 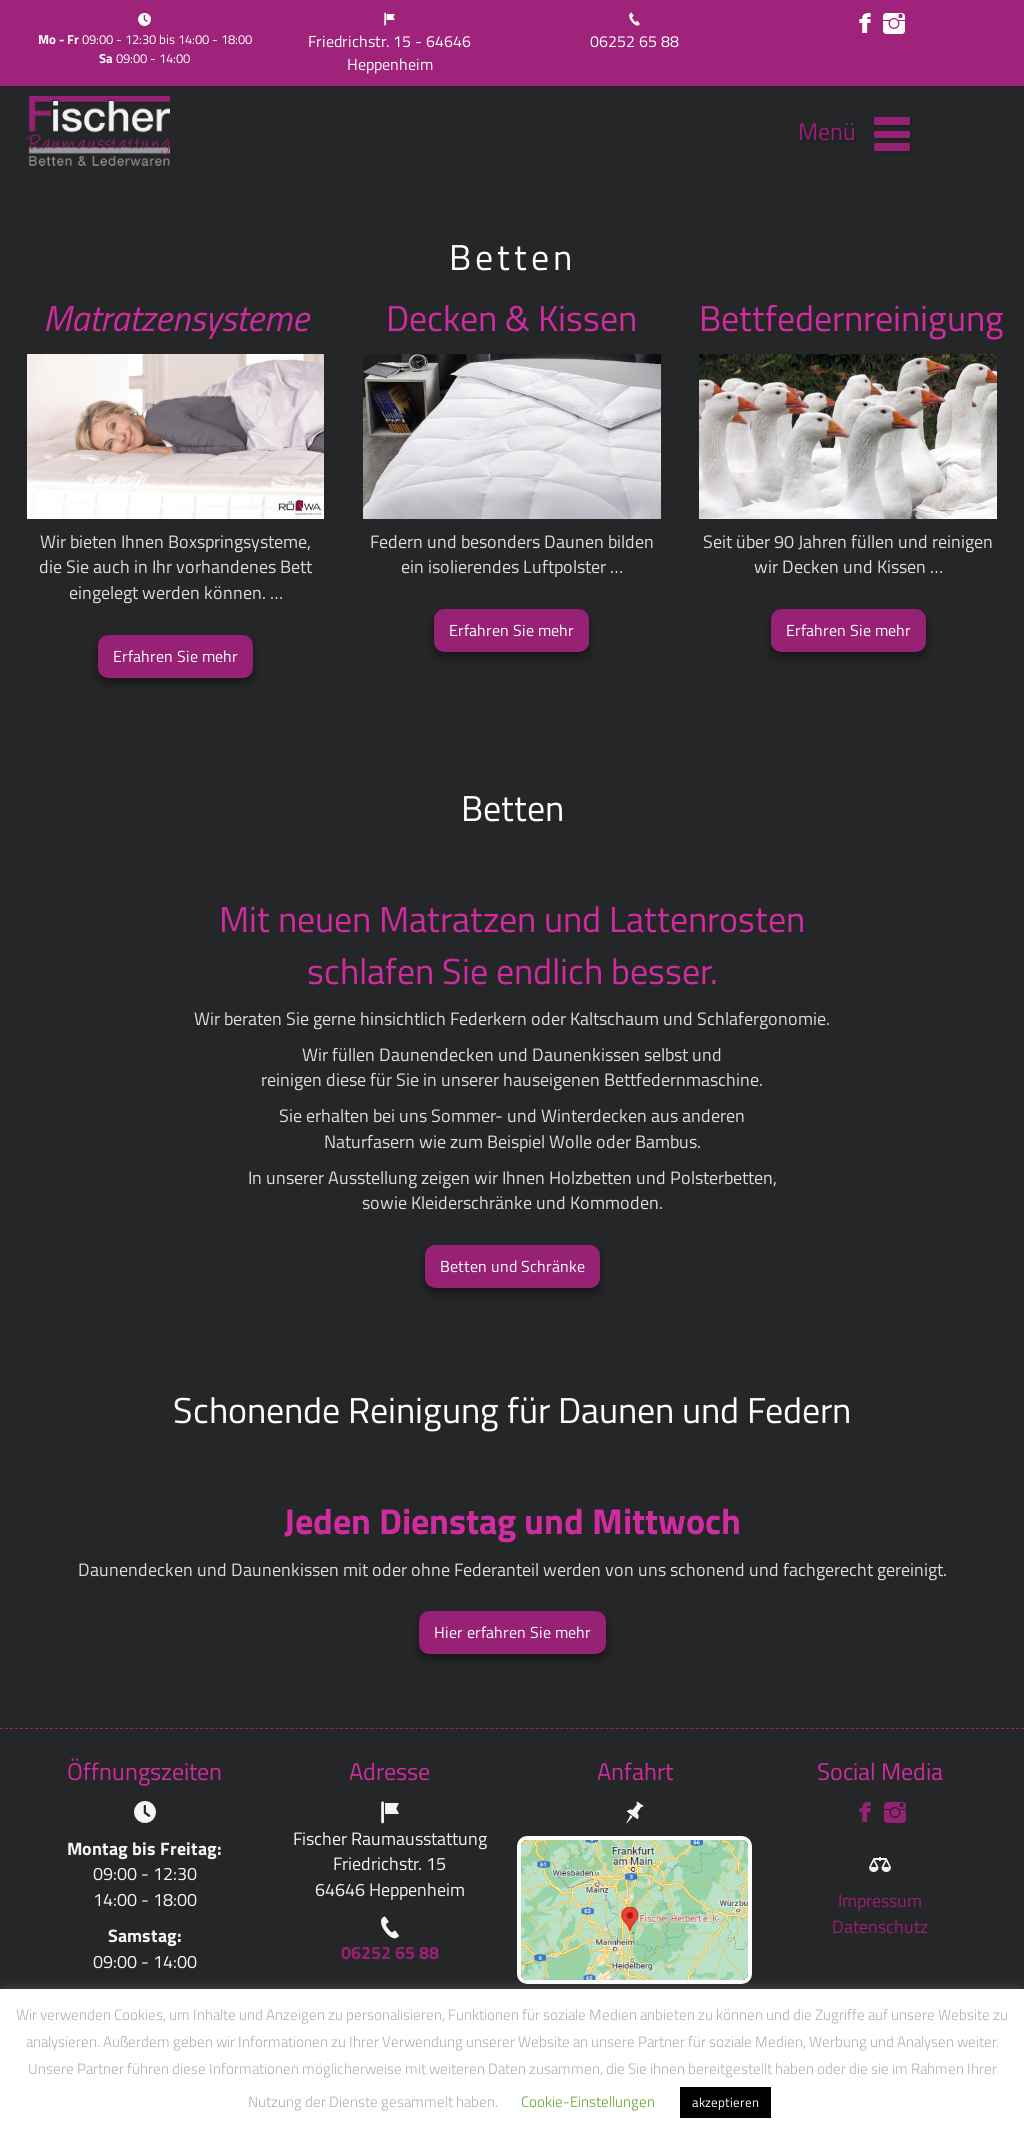 I want to click on 06252 65 88, so click(x=634, y=41).